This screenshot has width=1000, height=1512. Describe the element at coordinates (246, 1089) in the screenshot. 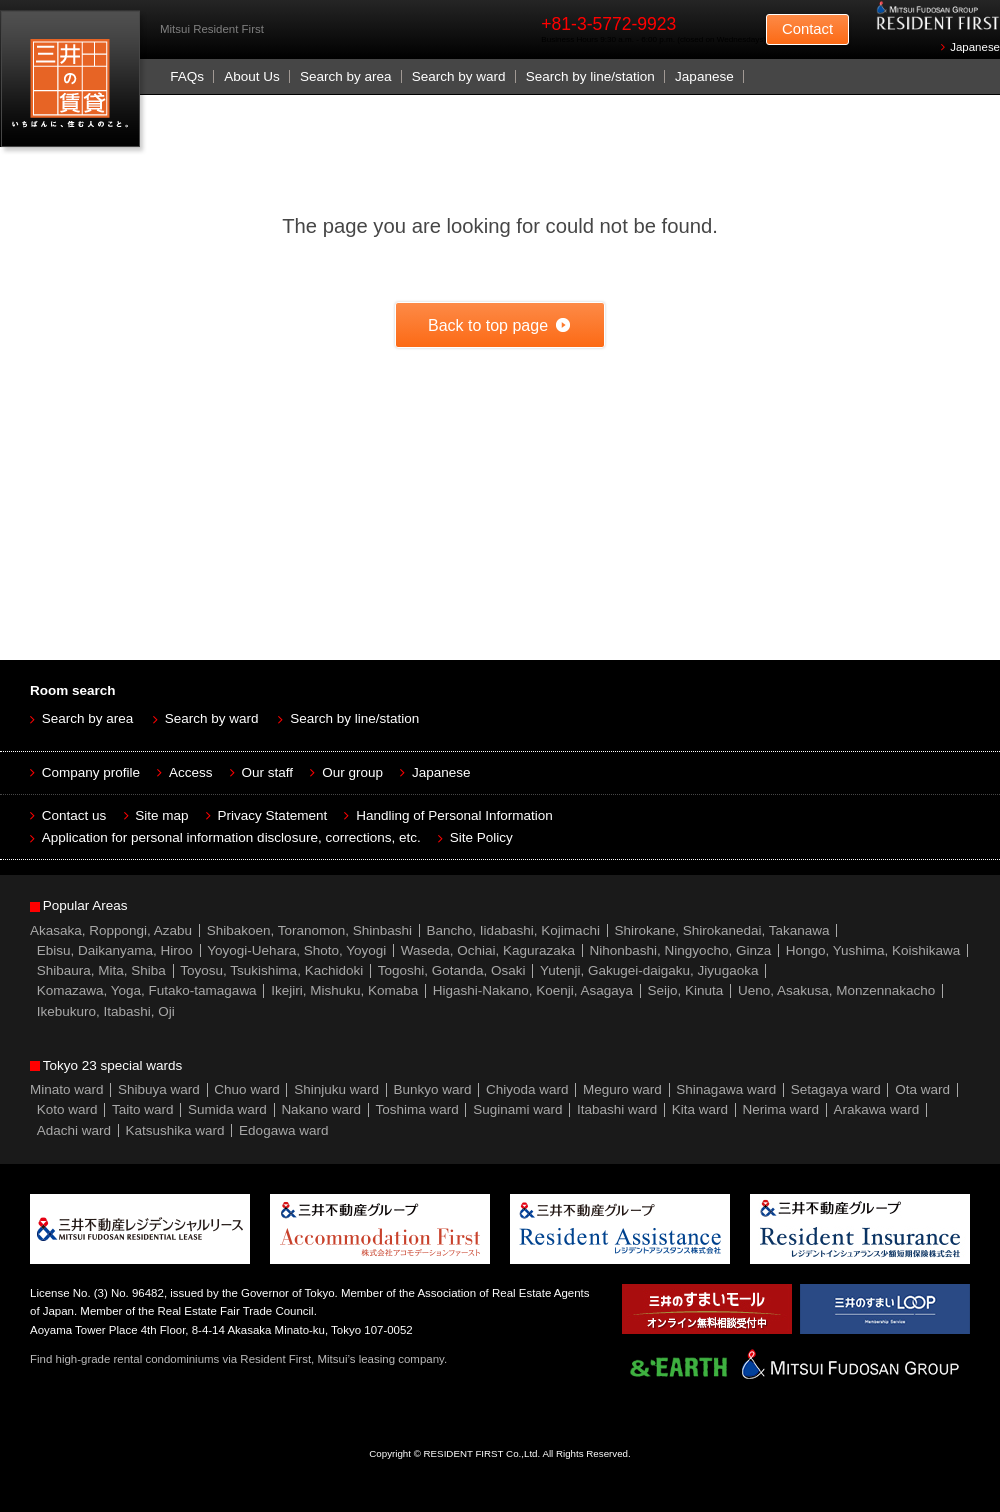

I see `Chuo ward` at that location.